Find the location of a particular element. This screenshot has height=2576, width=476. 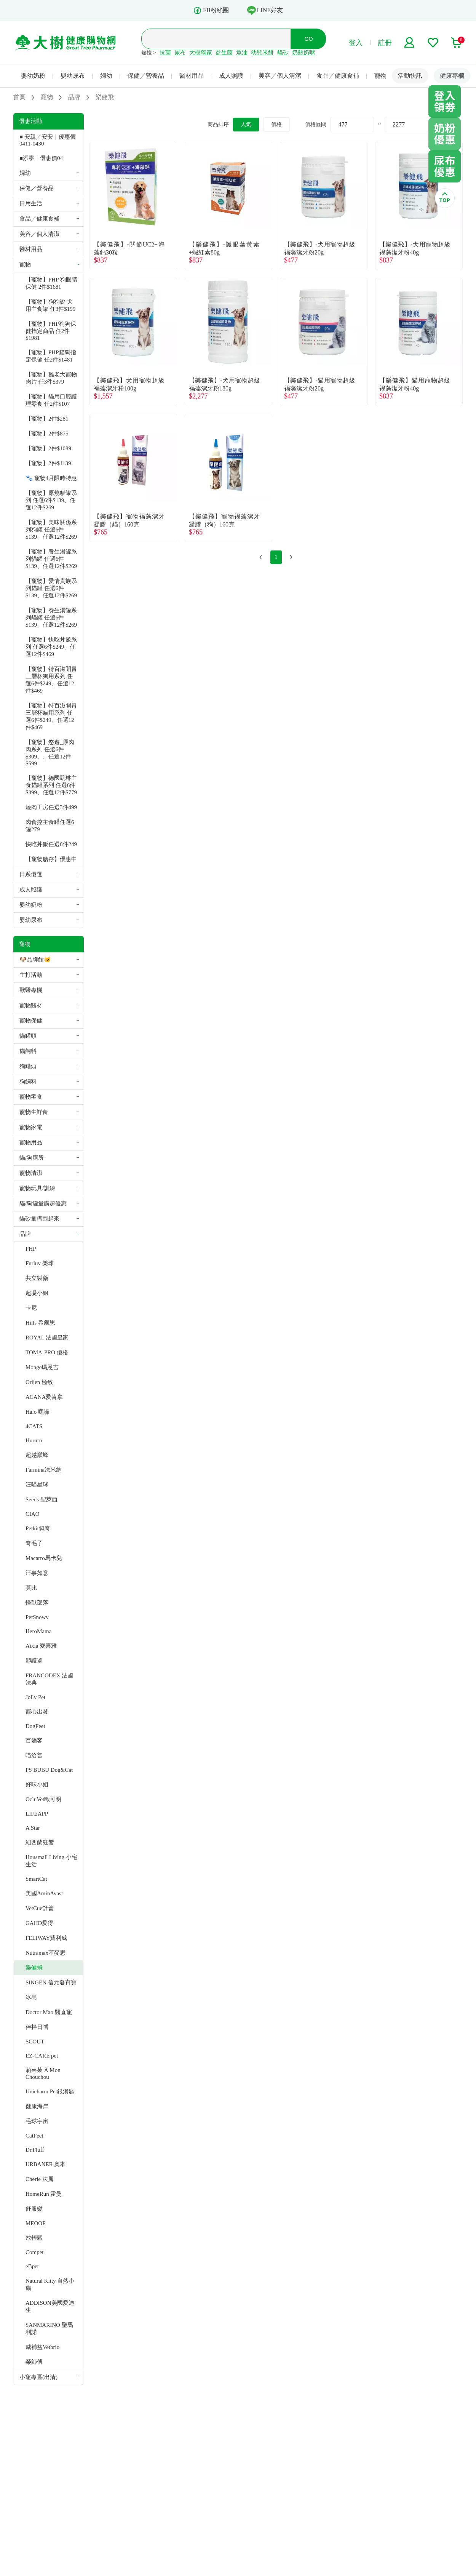

【寵物】養生湯罐系列貓罐 任選6件$139、任選12件$269 is located at coordinates (51, 559).